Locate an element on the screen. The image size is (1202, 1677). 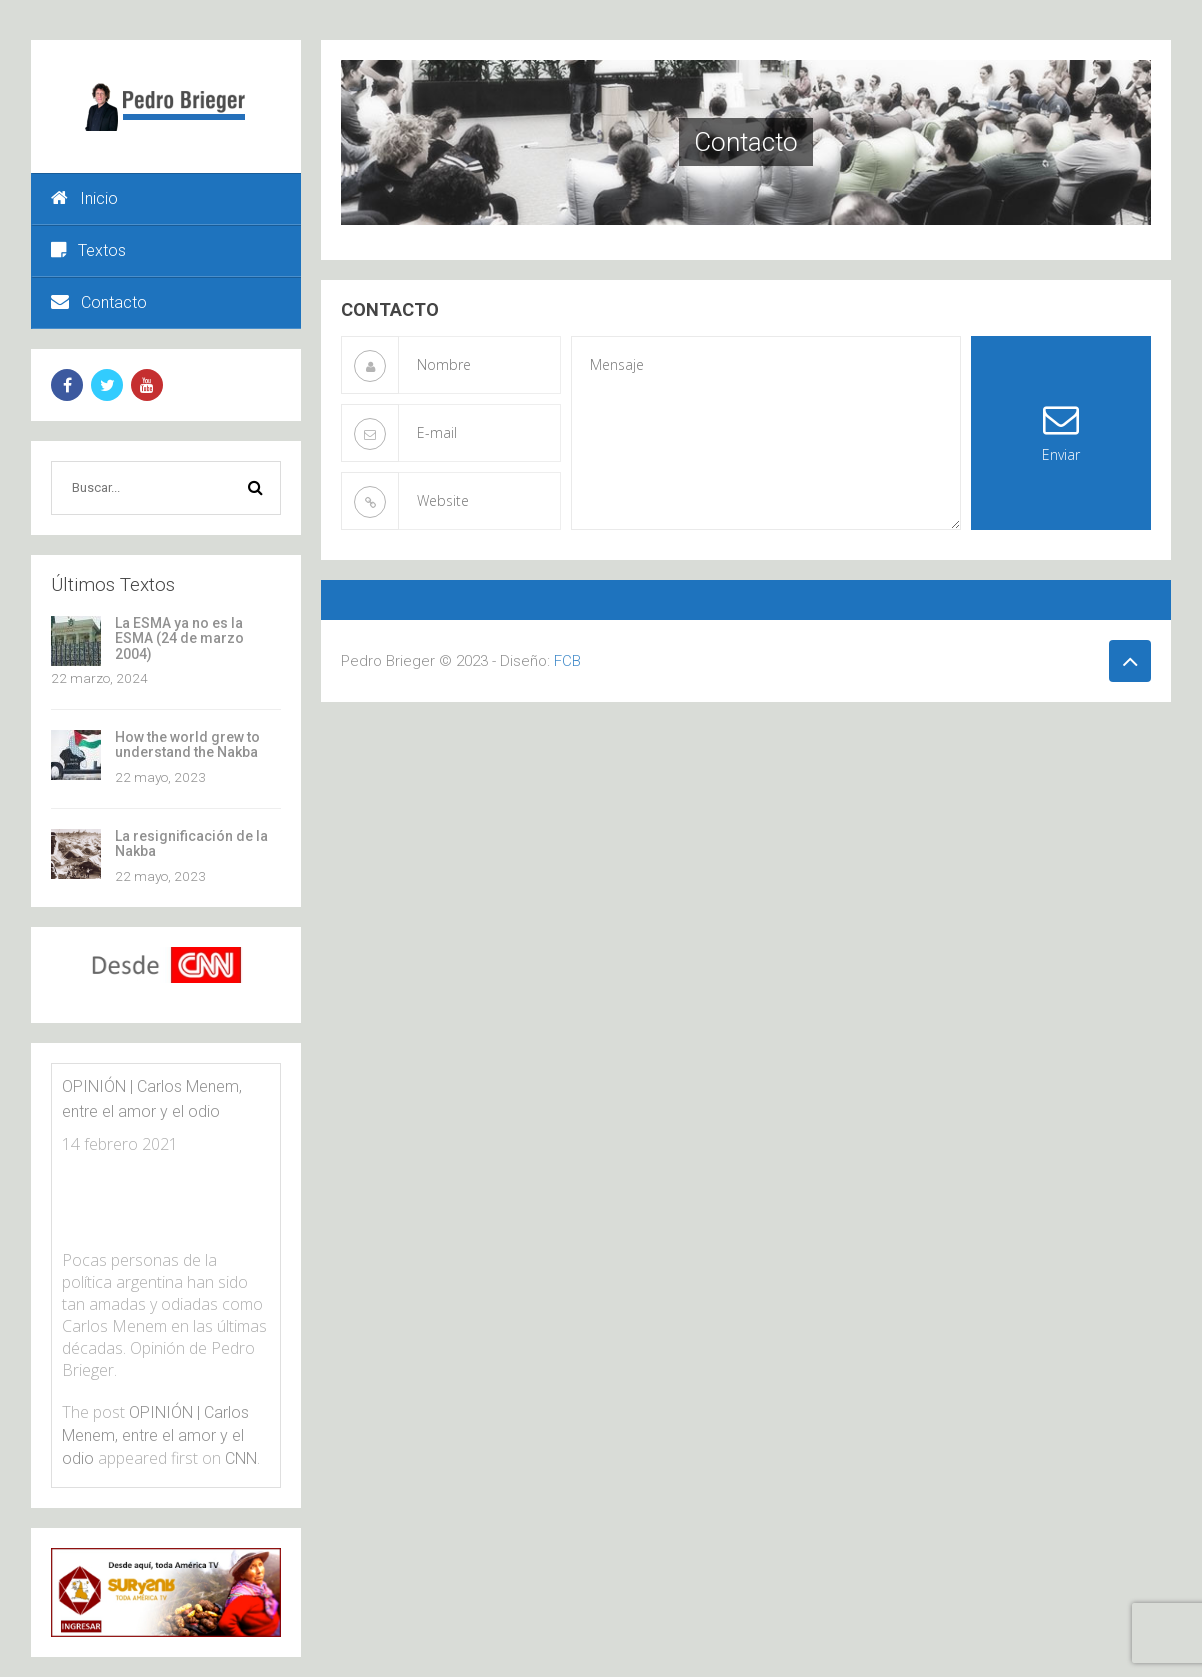
Enviar is located at coordinates (1061, 432).